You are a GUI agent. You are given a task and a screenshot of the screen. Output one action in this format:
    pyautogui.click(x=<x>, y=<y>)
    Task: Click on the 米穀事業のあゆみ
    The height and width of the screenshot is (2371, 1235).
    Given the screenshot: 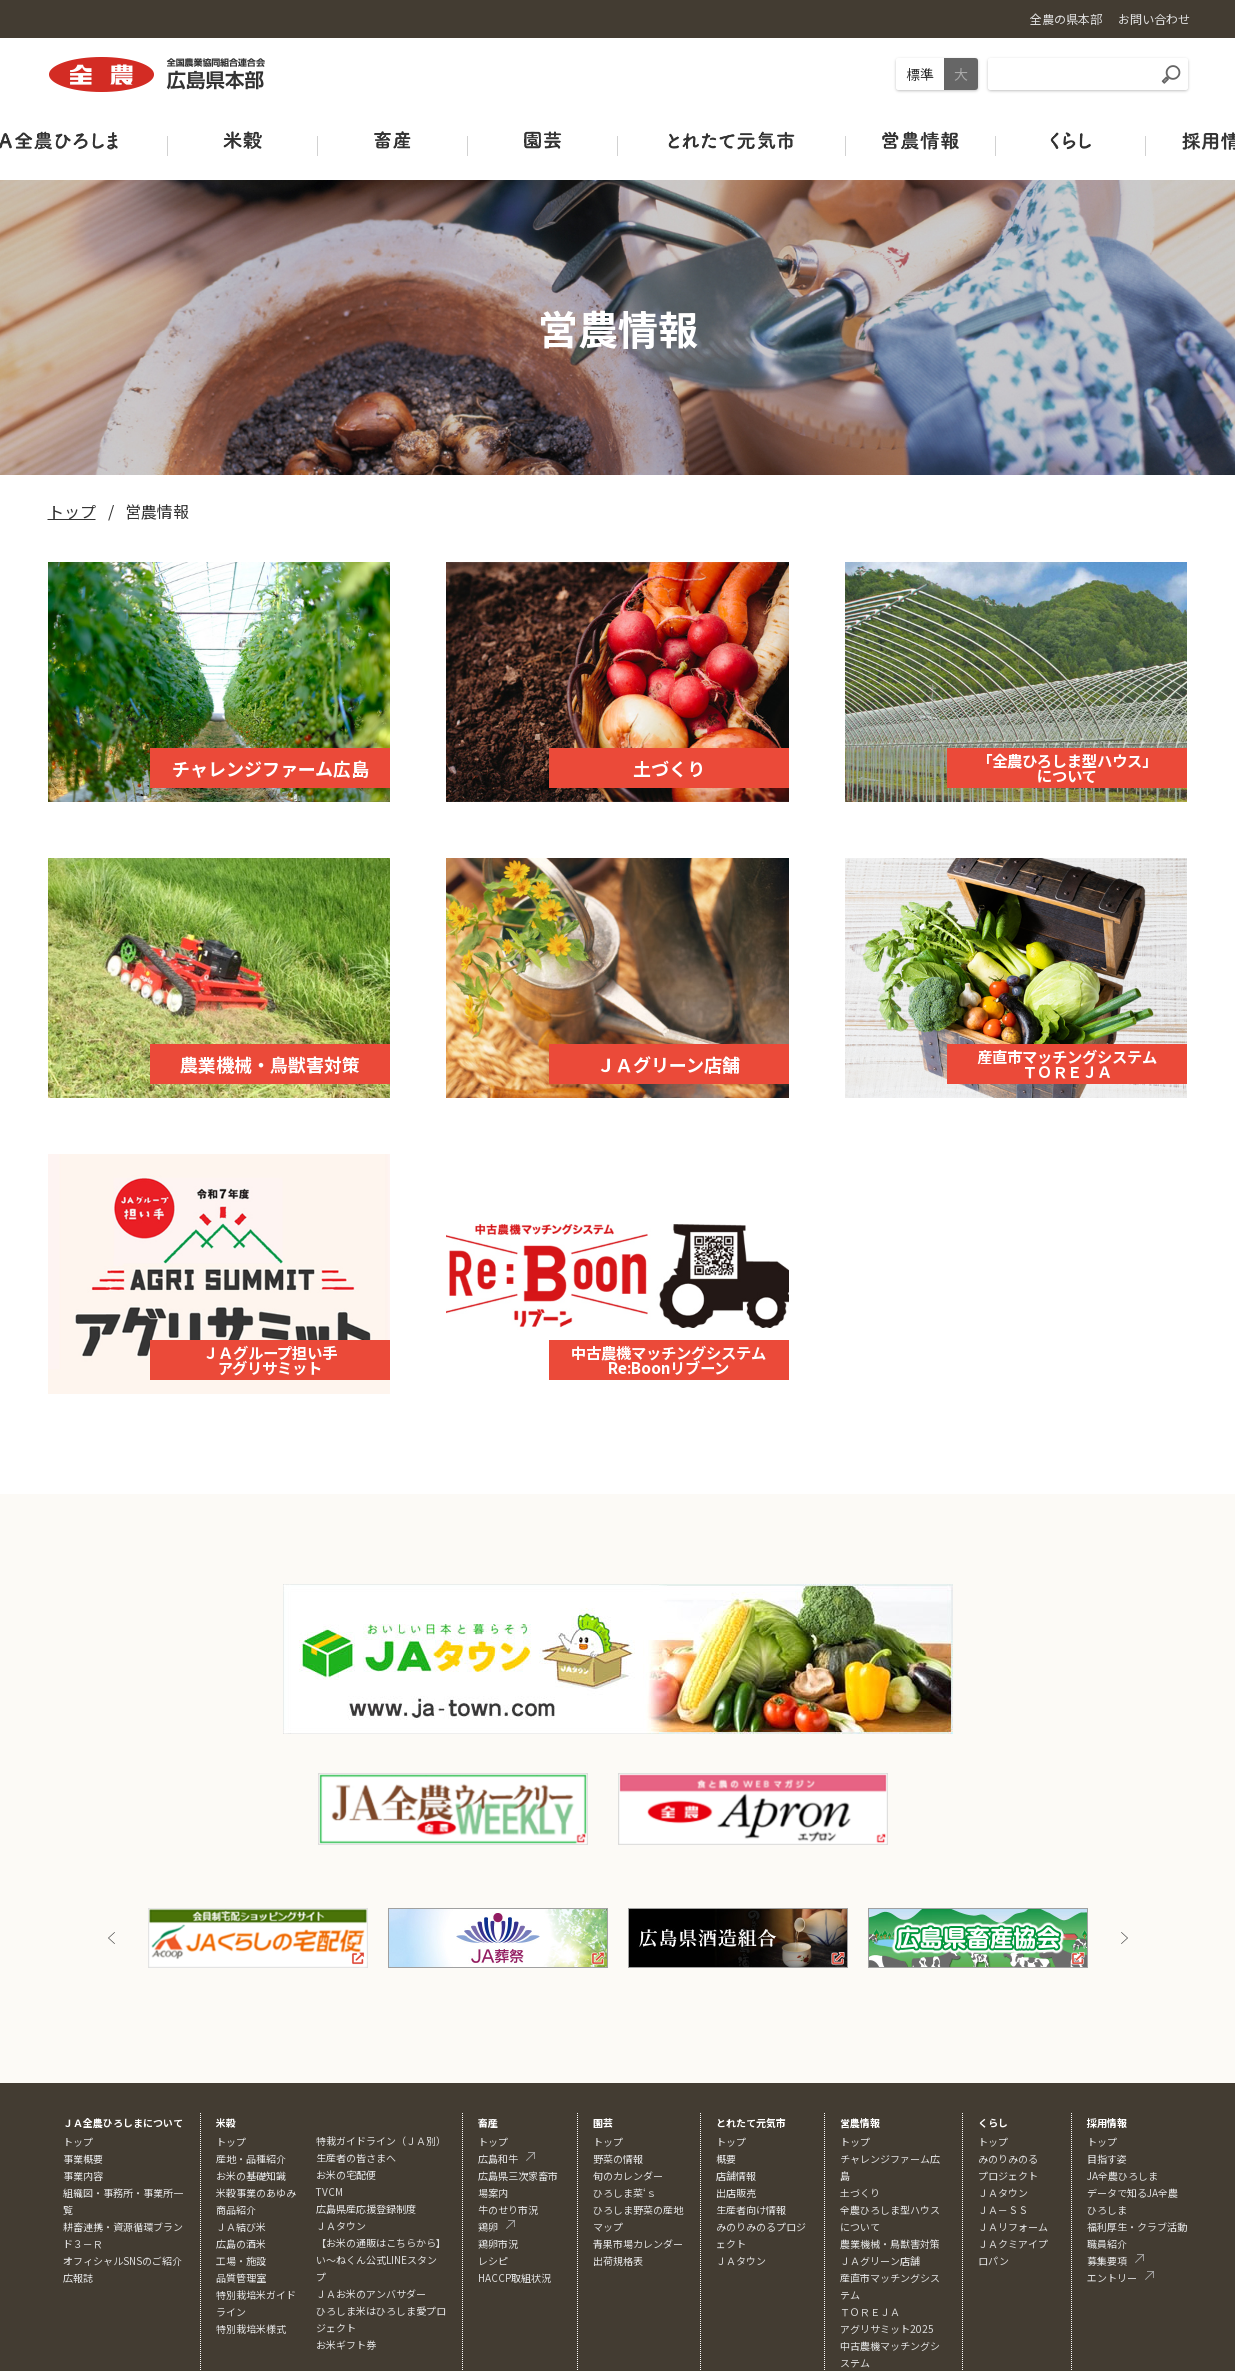 What is the action you would take?
    pyautogui.click(x=256, y=2192)
    